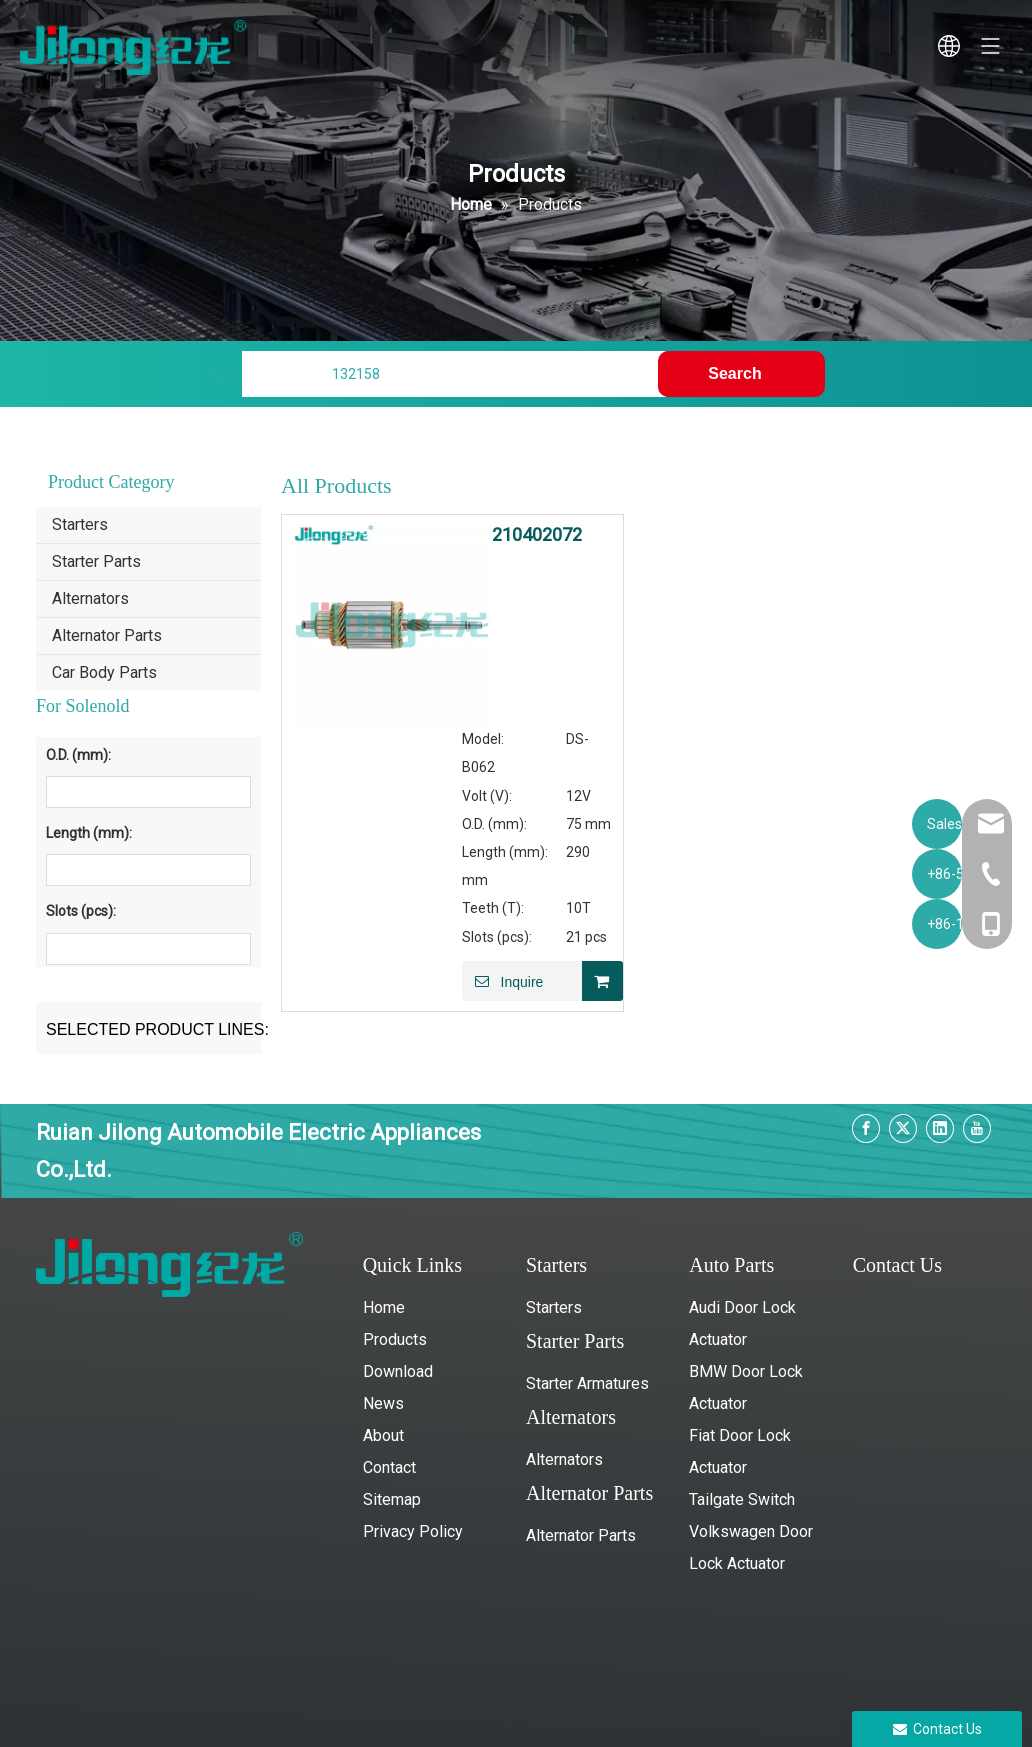 Image resolution: width=1032 pixels, height=1747 pixels. What do you see at coordinates (977, 1128) in the screenshot?
I see `[Youtube]` at bounding box center [977, 1128].